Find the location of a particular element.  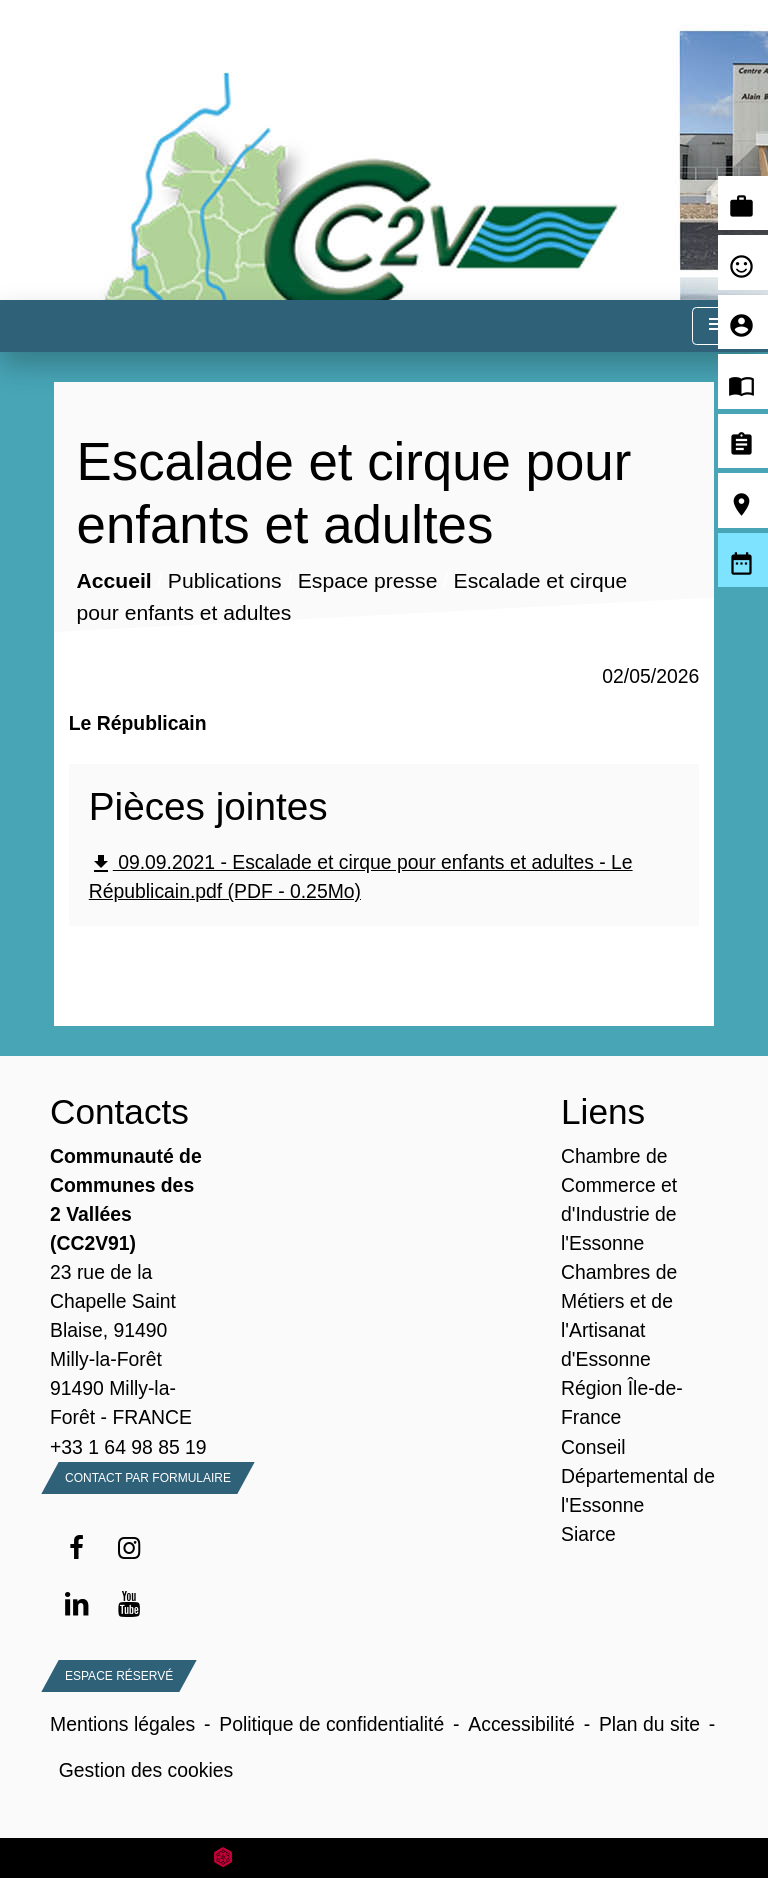

Site créé en partenariat avec Réseau des Communes is located at coordinates (384, 1857).